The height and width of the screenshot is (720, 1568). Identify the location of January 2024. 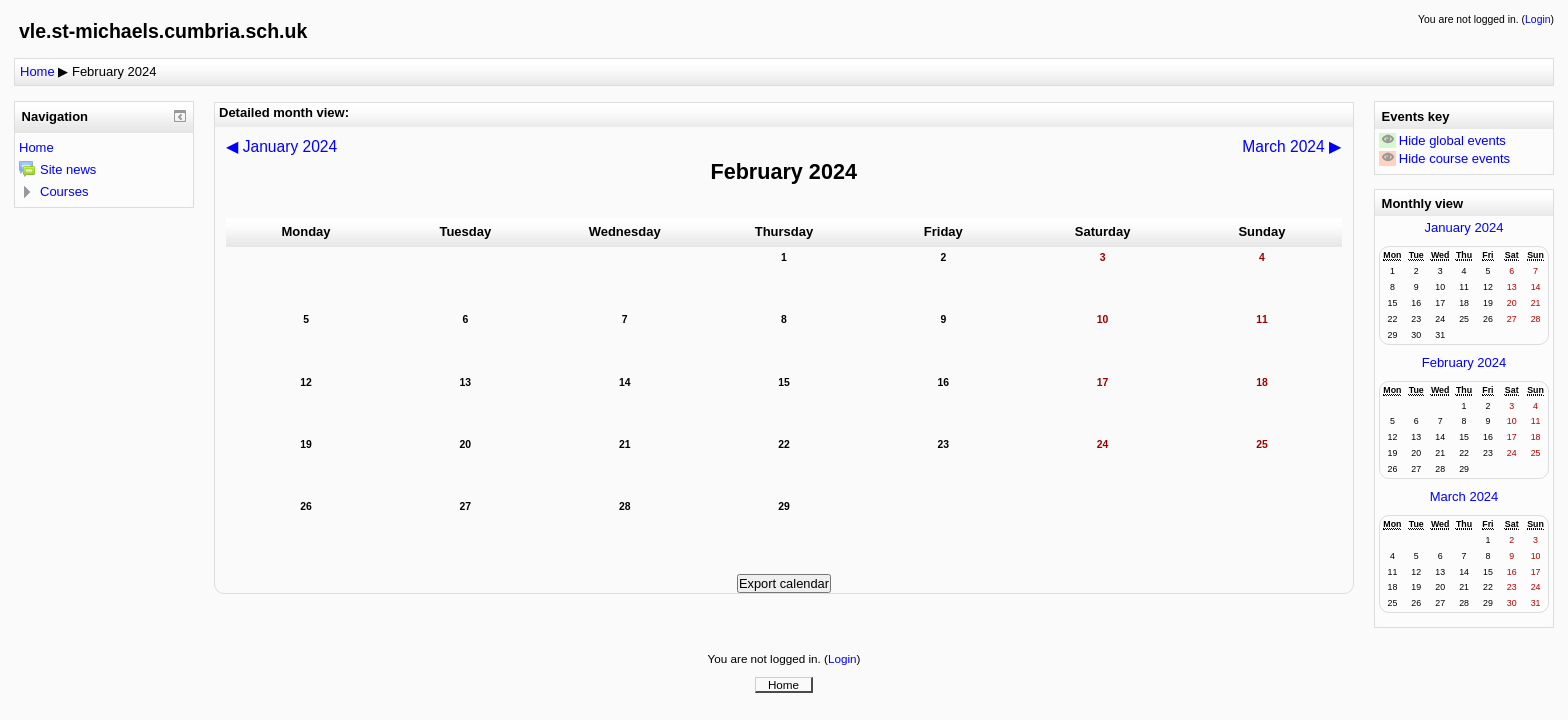
(1464, 227).